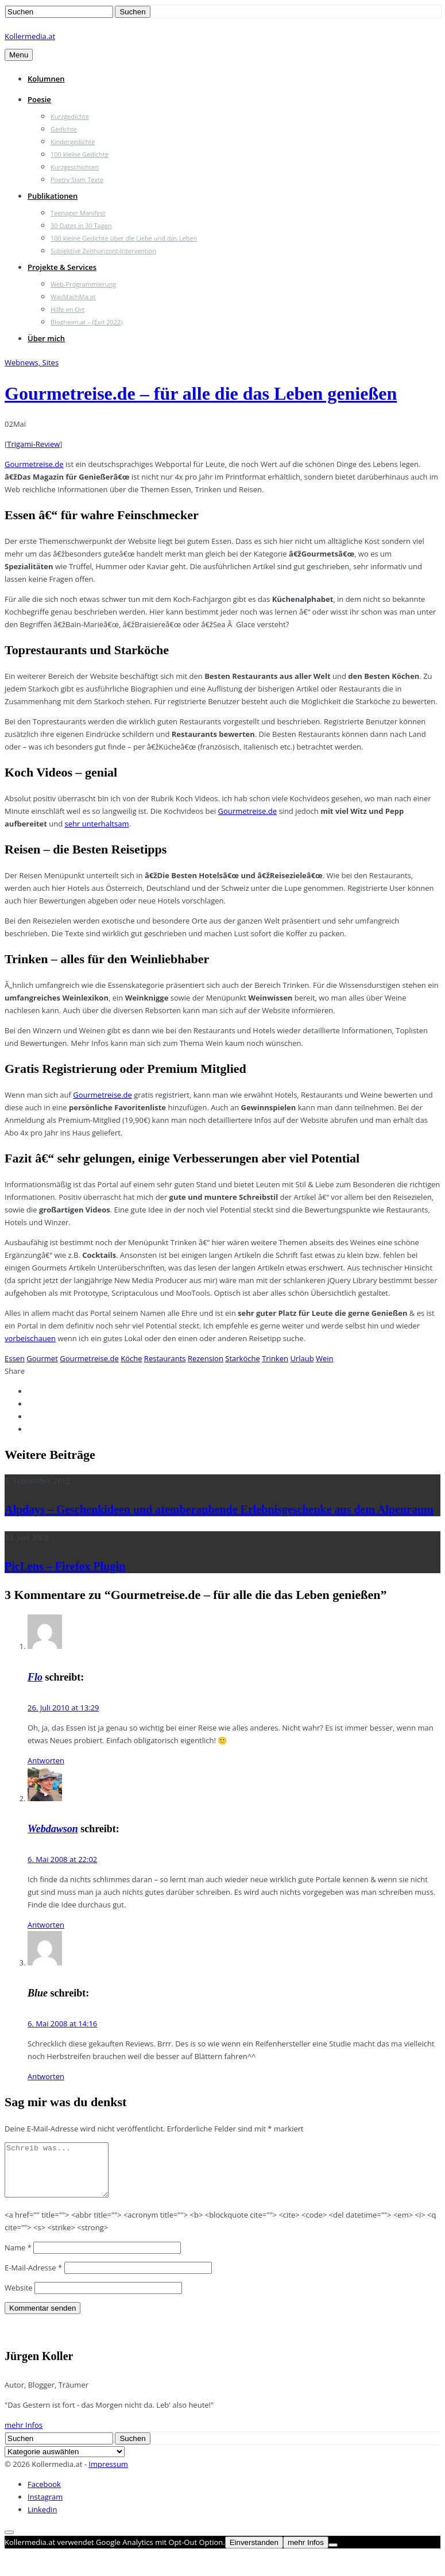  Describe the element at coordinates (103, 250) in the screenshot. I see `Subjektive Zeithorizont-Intervention` at that location.